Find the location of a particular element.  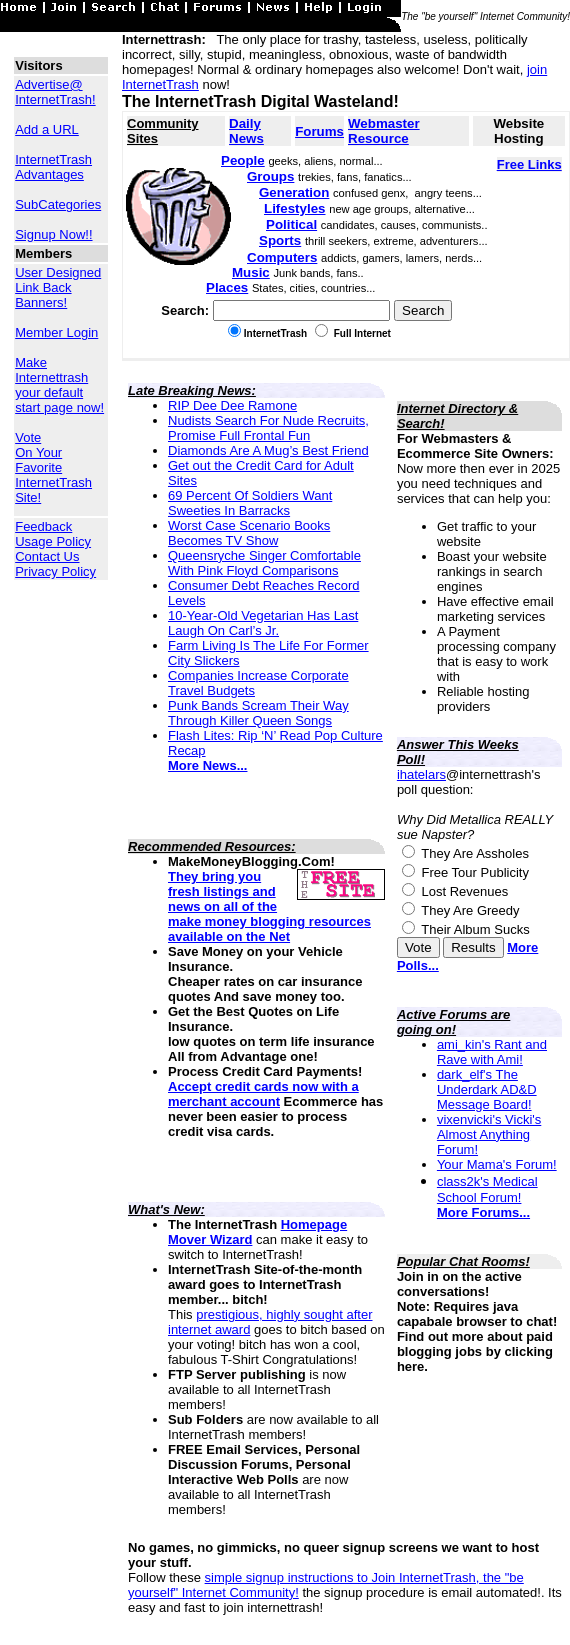

Vote On Your Favorite InternetTrash Site! is located at coordinates (53, 467).